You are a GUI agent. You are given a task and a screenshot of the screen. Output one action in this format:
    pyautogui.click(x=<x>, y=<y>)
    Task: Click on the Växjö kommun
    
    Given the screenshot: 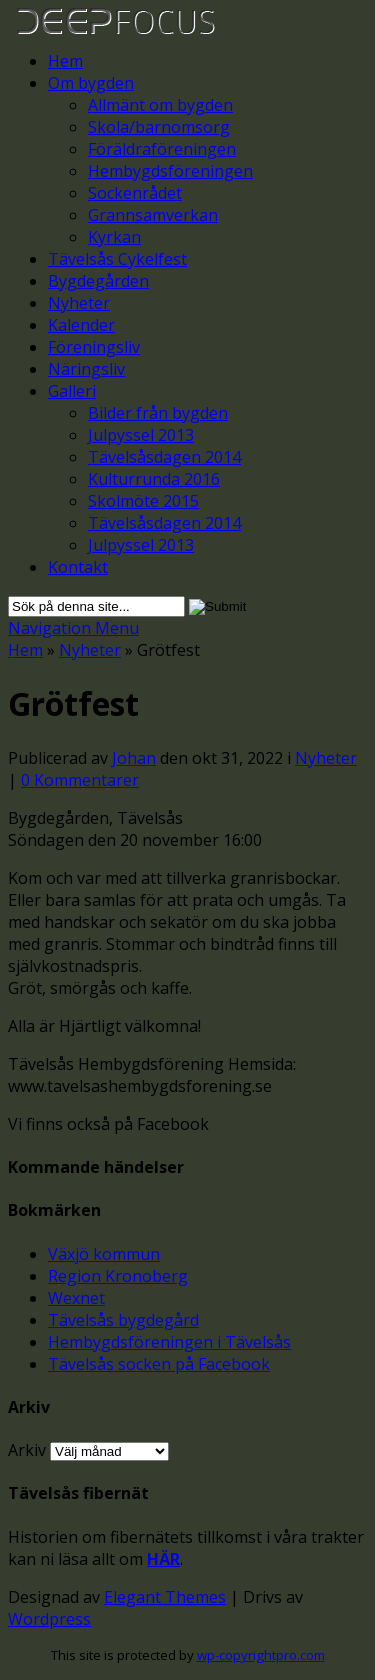 What is the action you would take?
    pyautogui.click(x=104, y=1254)
    